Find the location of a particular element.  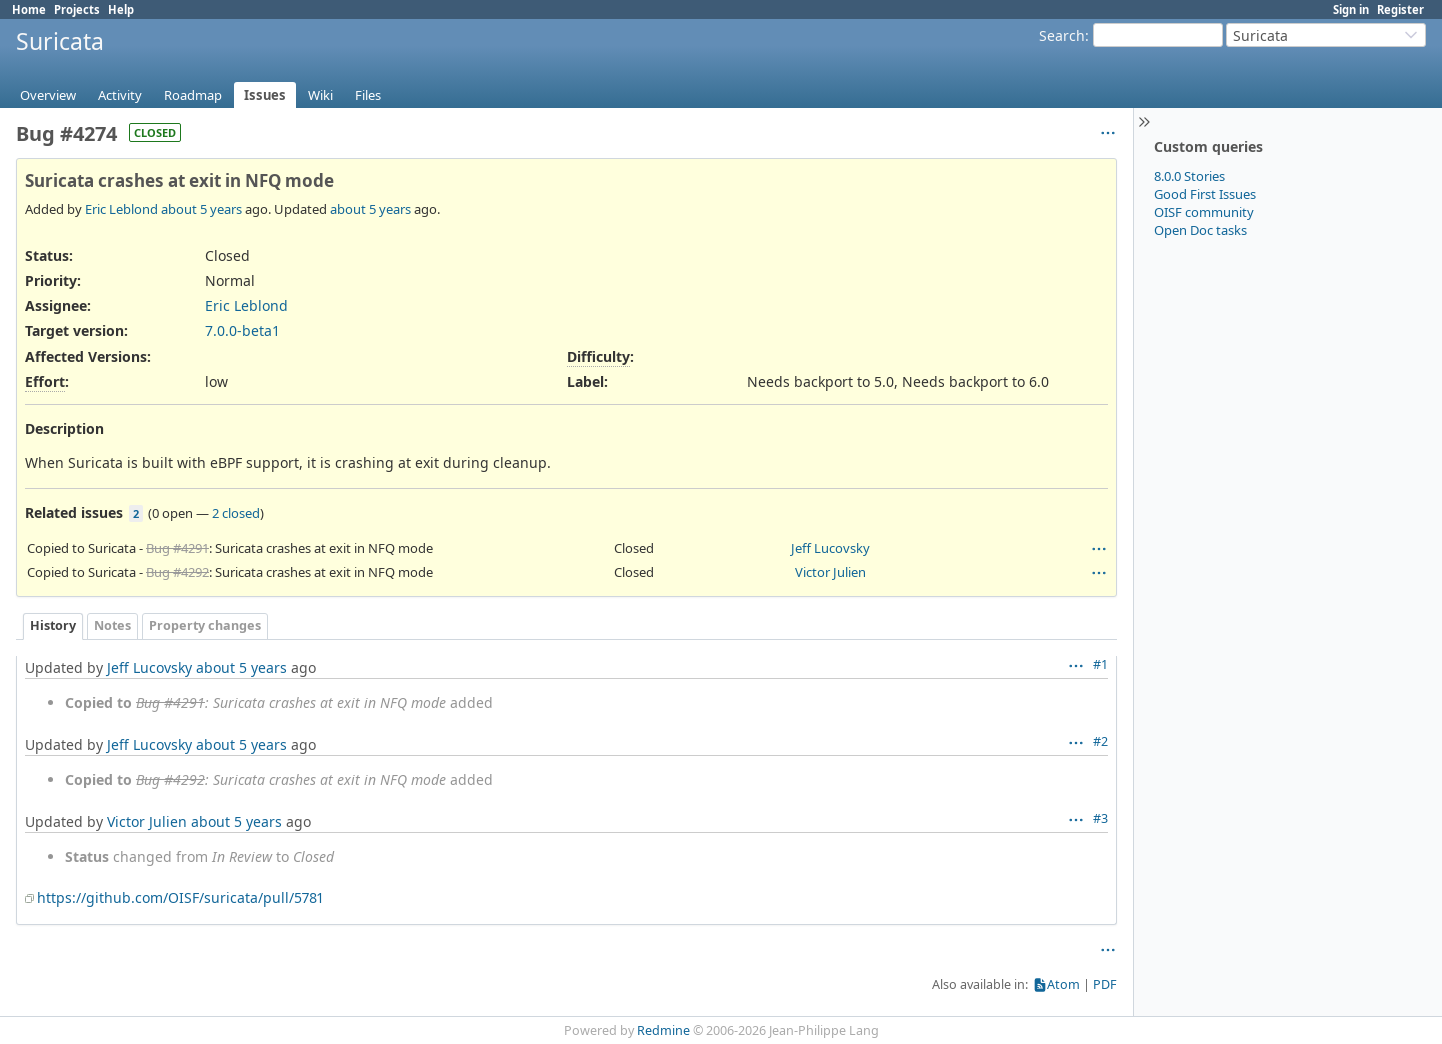

Wiki is located at coordinates (320, 95).